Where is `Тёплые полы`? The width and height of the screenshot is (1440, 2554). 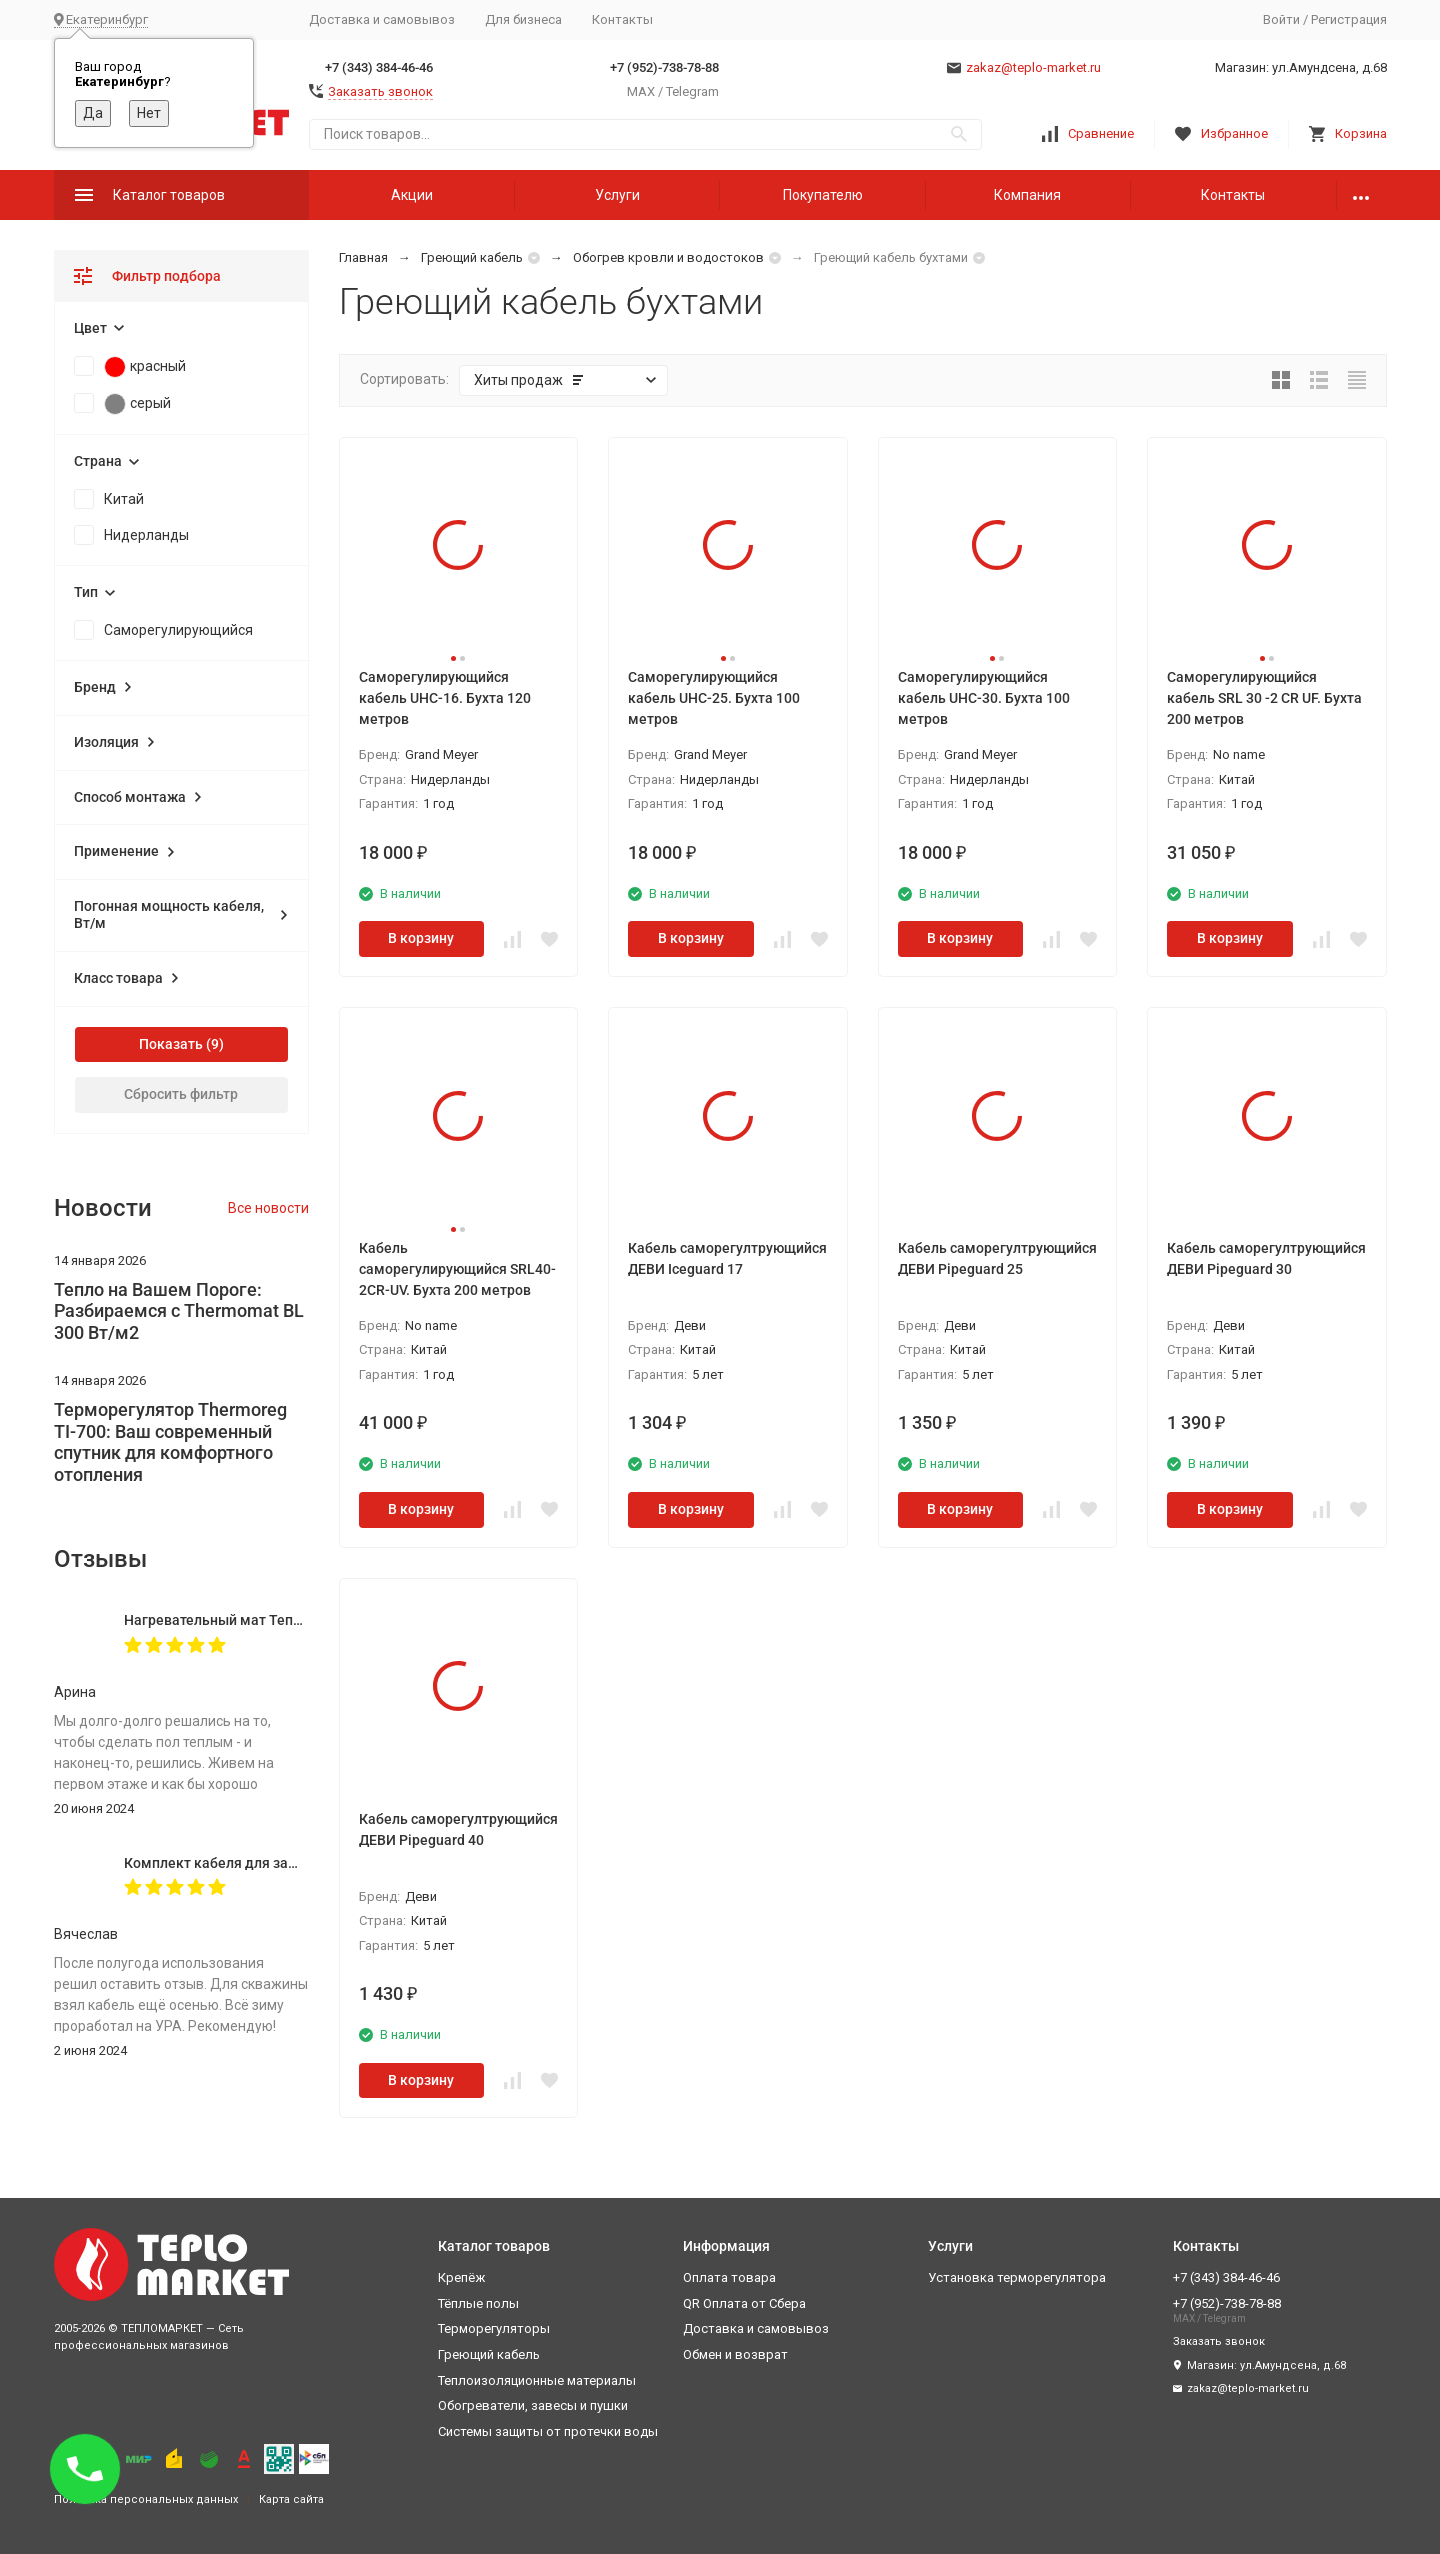 Тёплые полы is located at coordinates (478, 2303).